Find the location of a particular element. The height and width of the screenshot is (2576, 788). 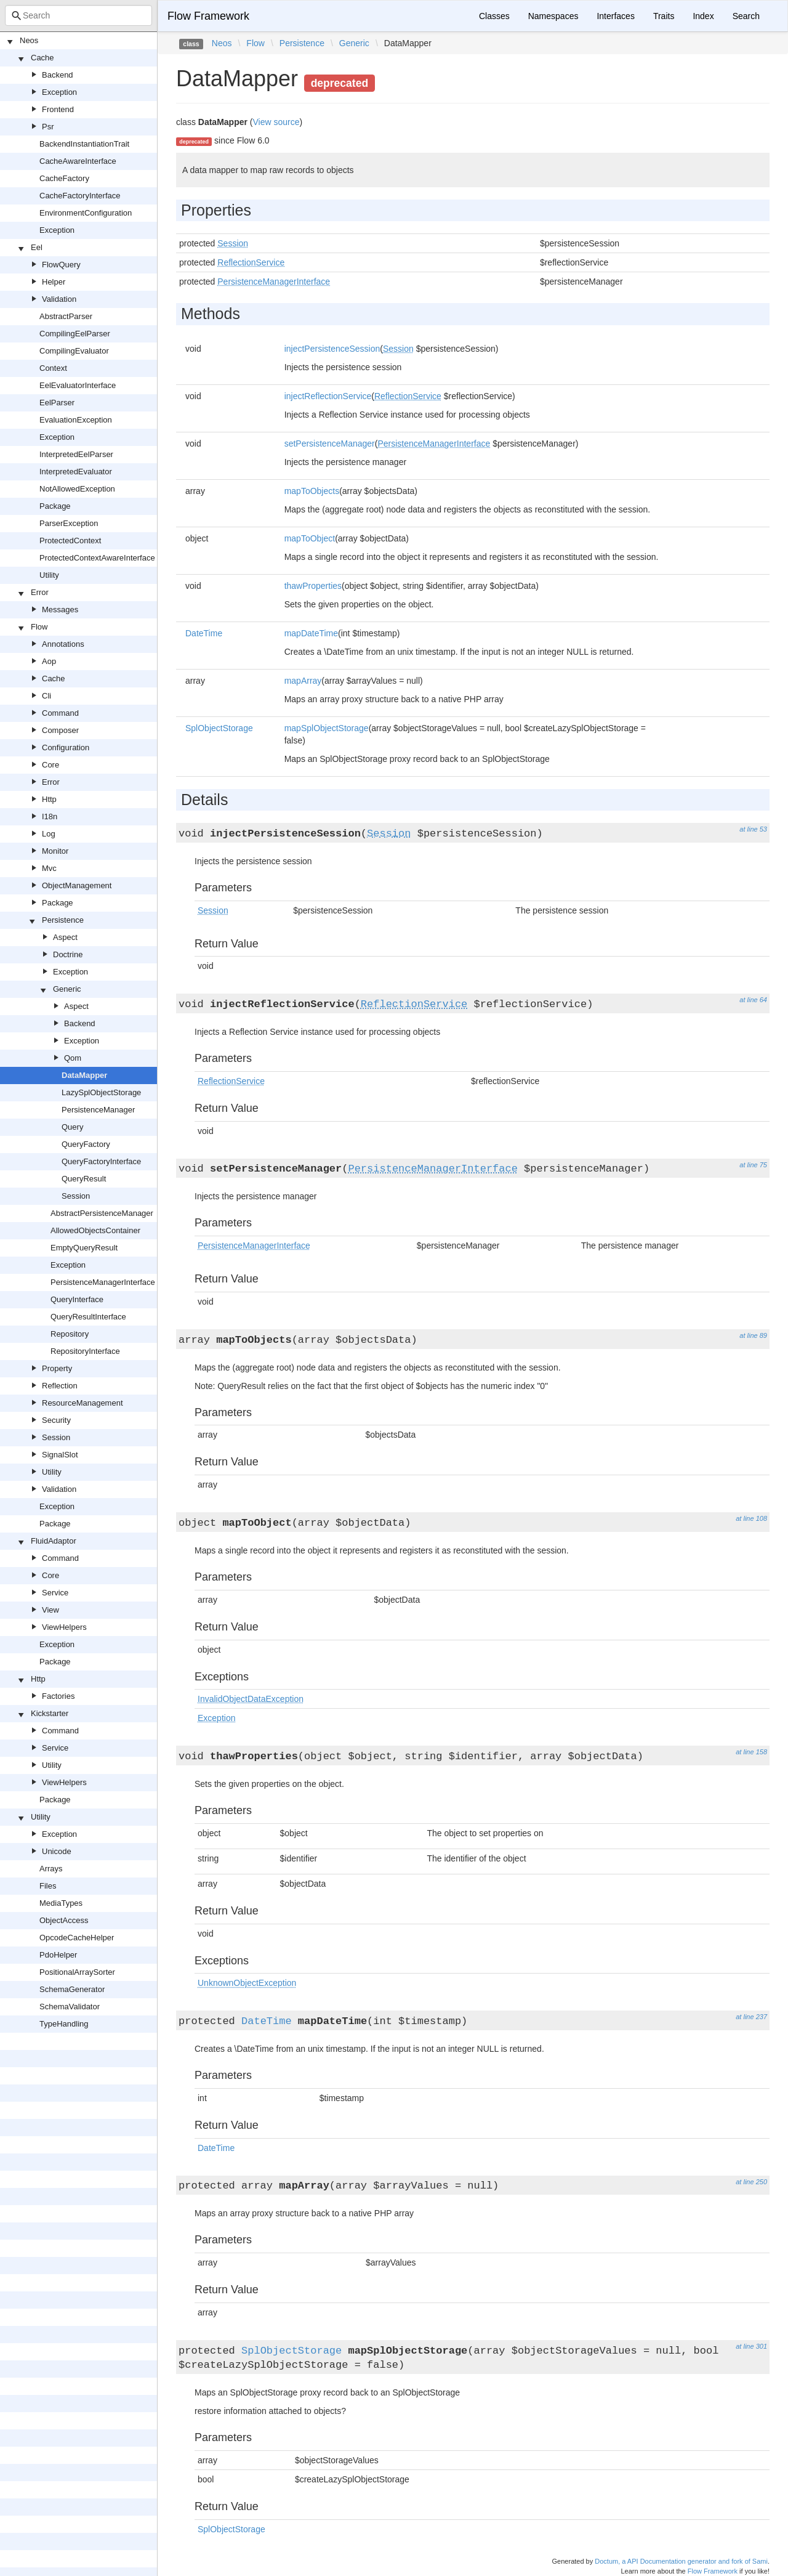

Helper is located at coordinates (53, 281).